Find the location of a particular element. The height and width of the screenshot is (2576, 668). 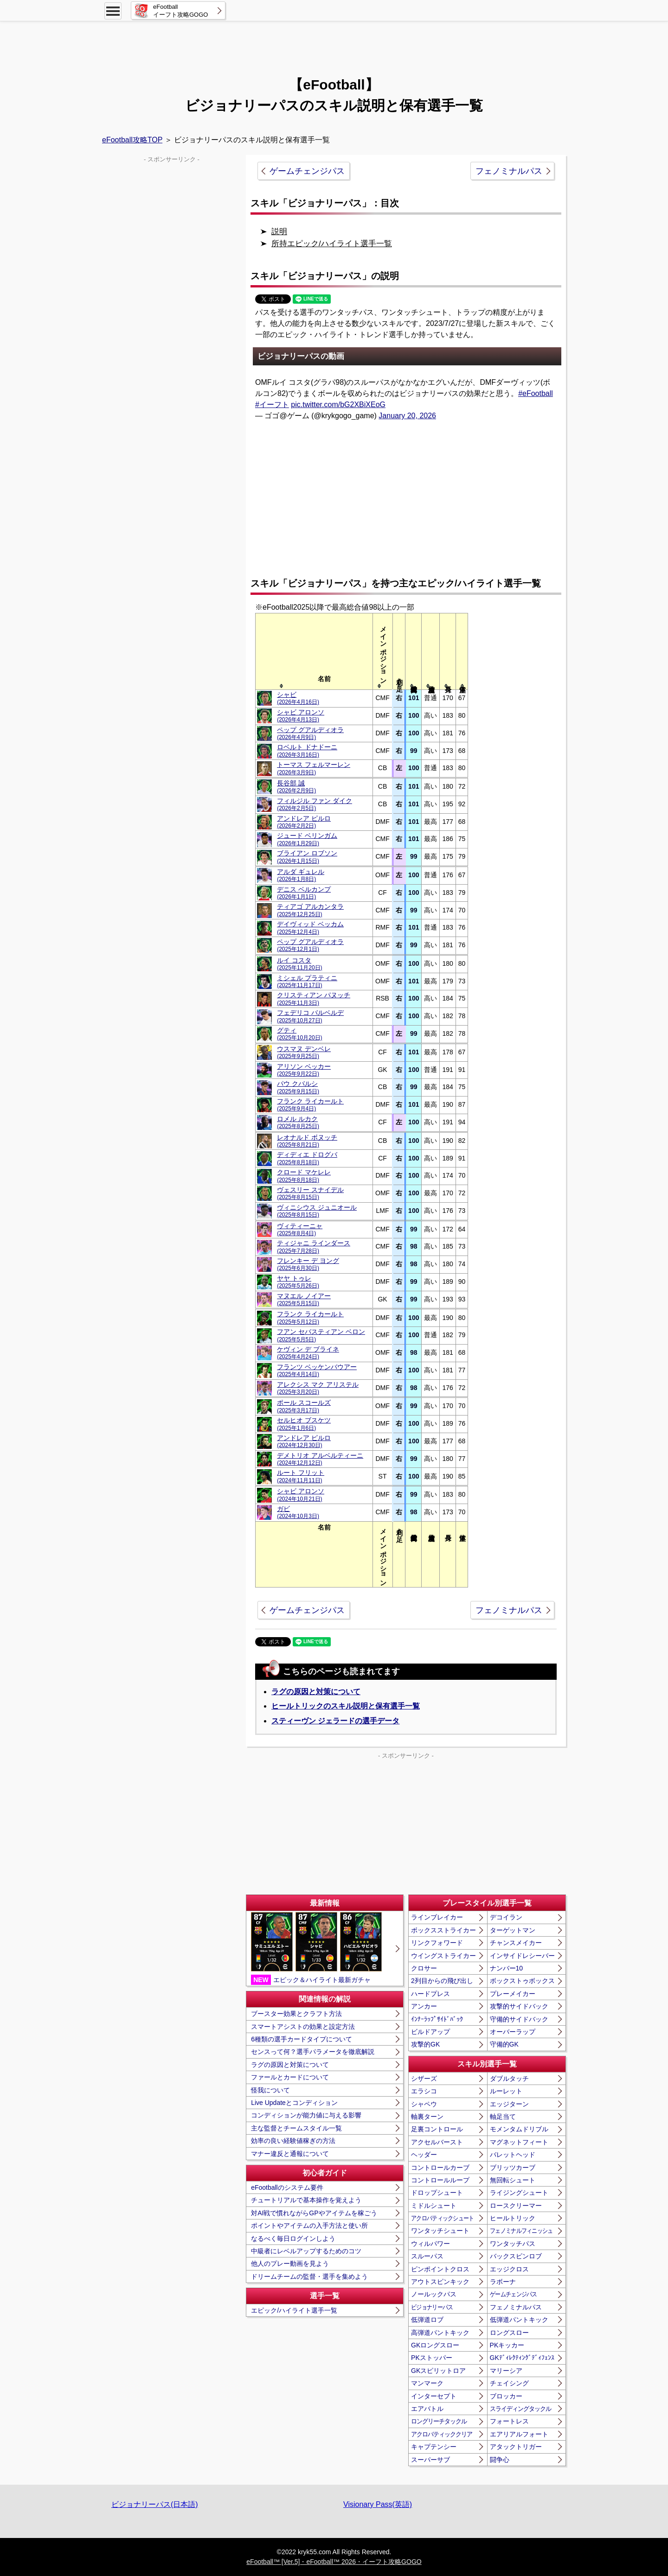

PKキッカー is located at coordinates (507, 2345).